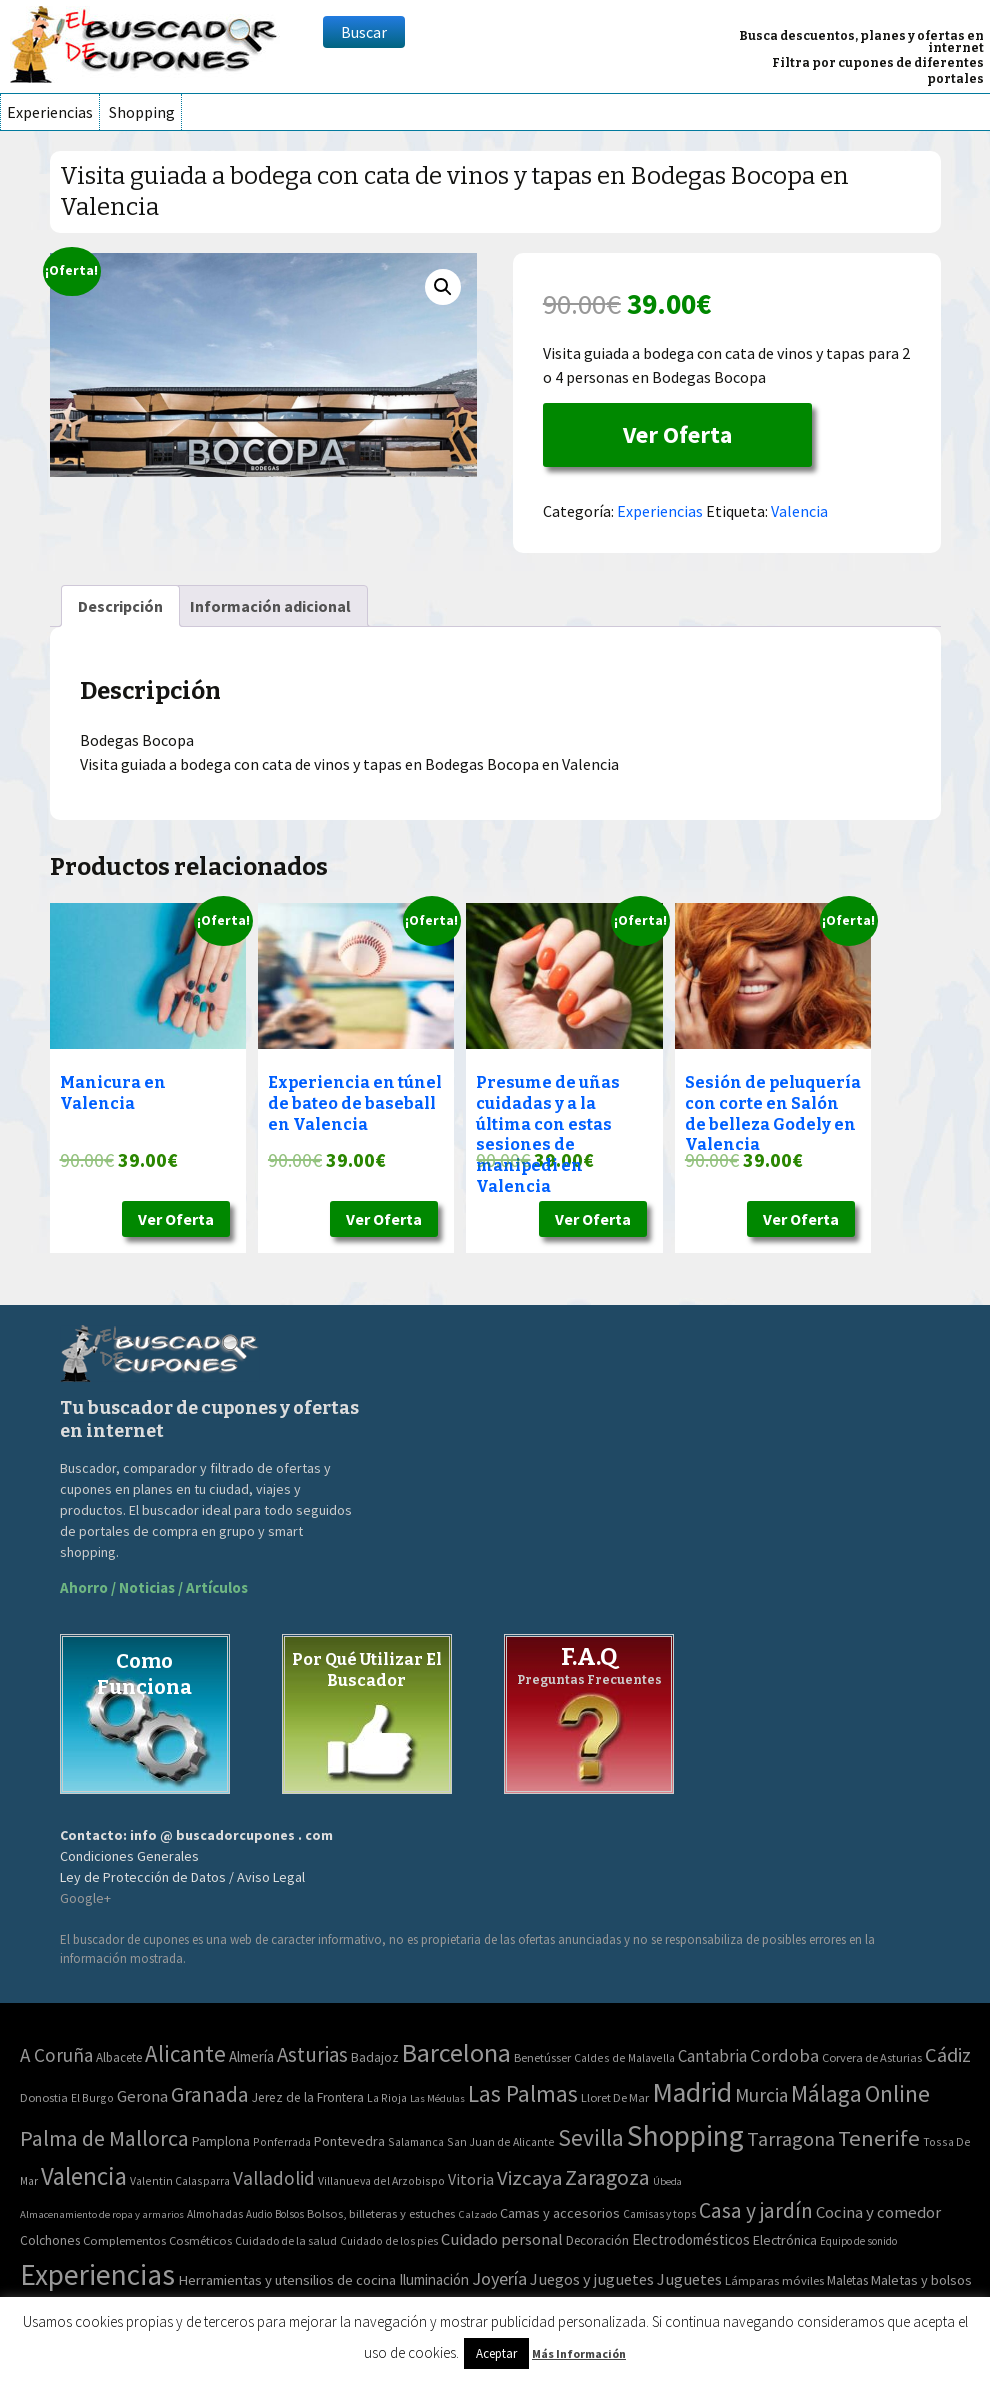  Describe the element at coordinates (251, 2056) in the screenshot. I see `Almería [Almería (10 elementos)]` at that location.